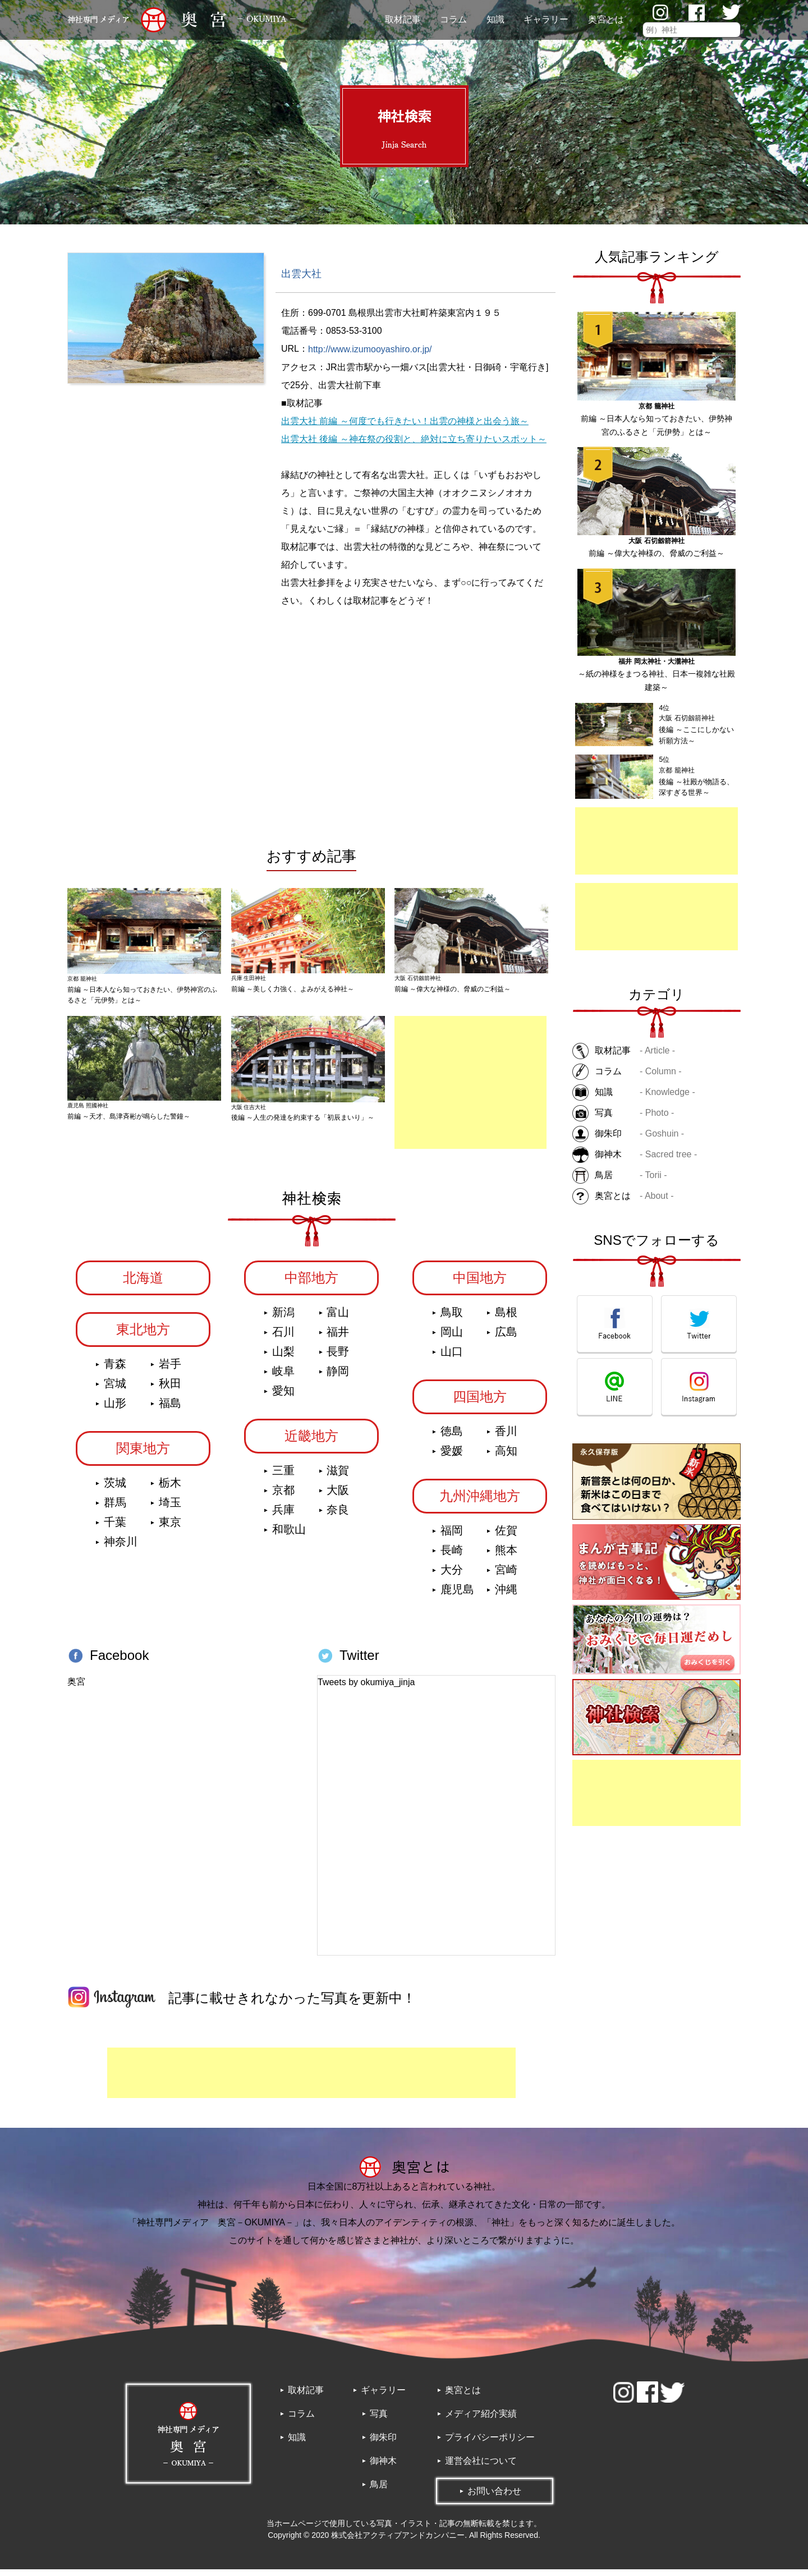 The height and width of the screenshot is (2576, 808). What do you see at coordinates (289, 1535) in the screenshot?
I see `和歌山` at bounding box center [289, 1535].